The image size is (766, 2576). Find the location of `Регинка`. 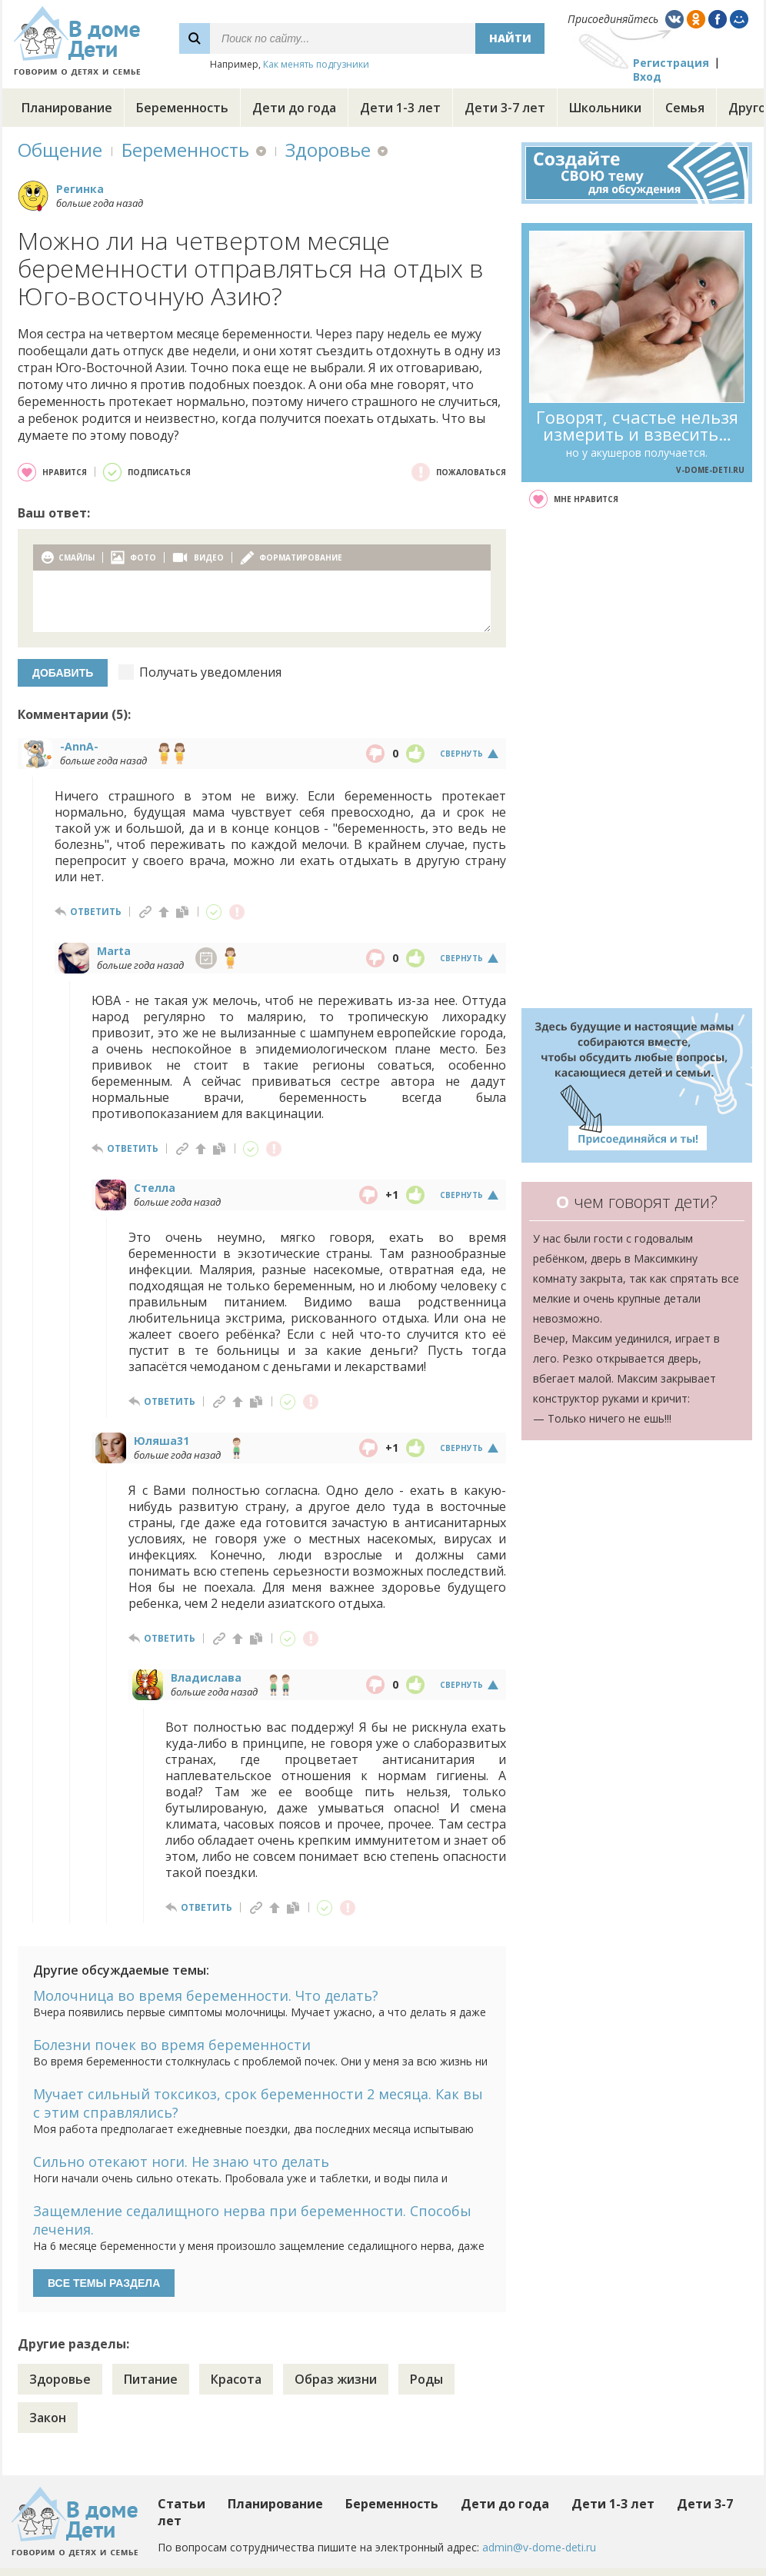

Регинка is located at coordinates (80, 188).